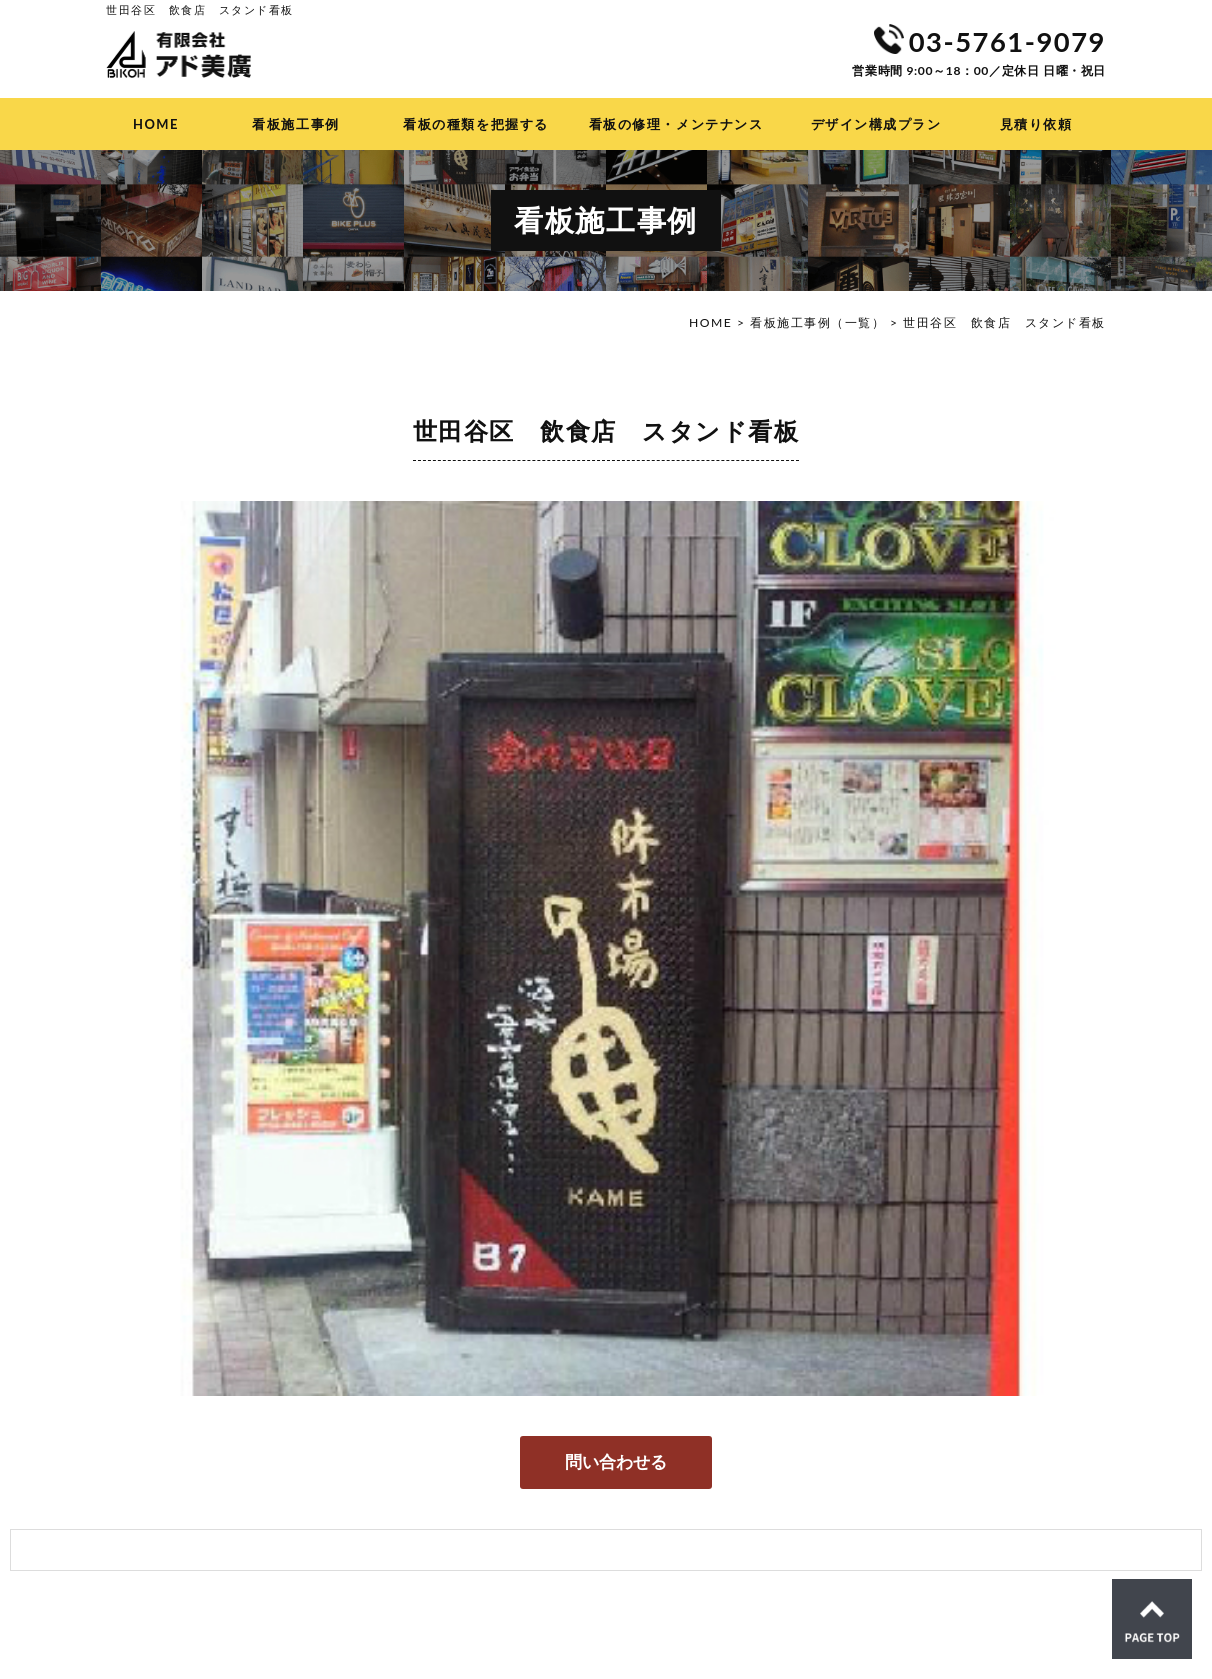 This screenshot has height=1679, width=1212. I want to click on 看板施工事例（一覧）, so click(817, 322).